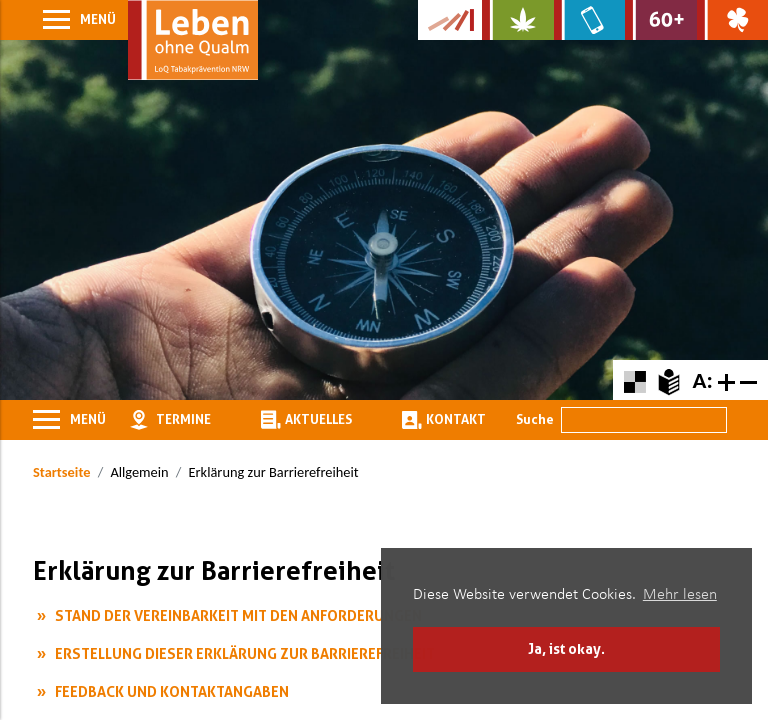 The image size is (768, 720). I want to click on Erstellung dieser Erklärung zur Barrierefreiheit, so click(245, 653).